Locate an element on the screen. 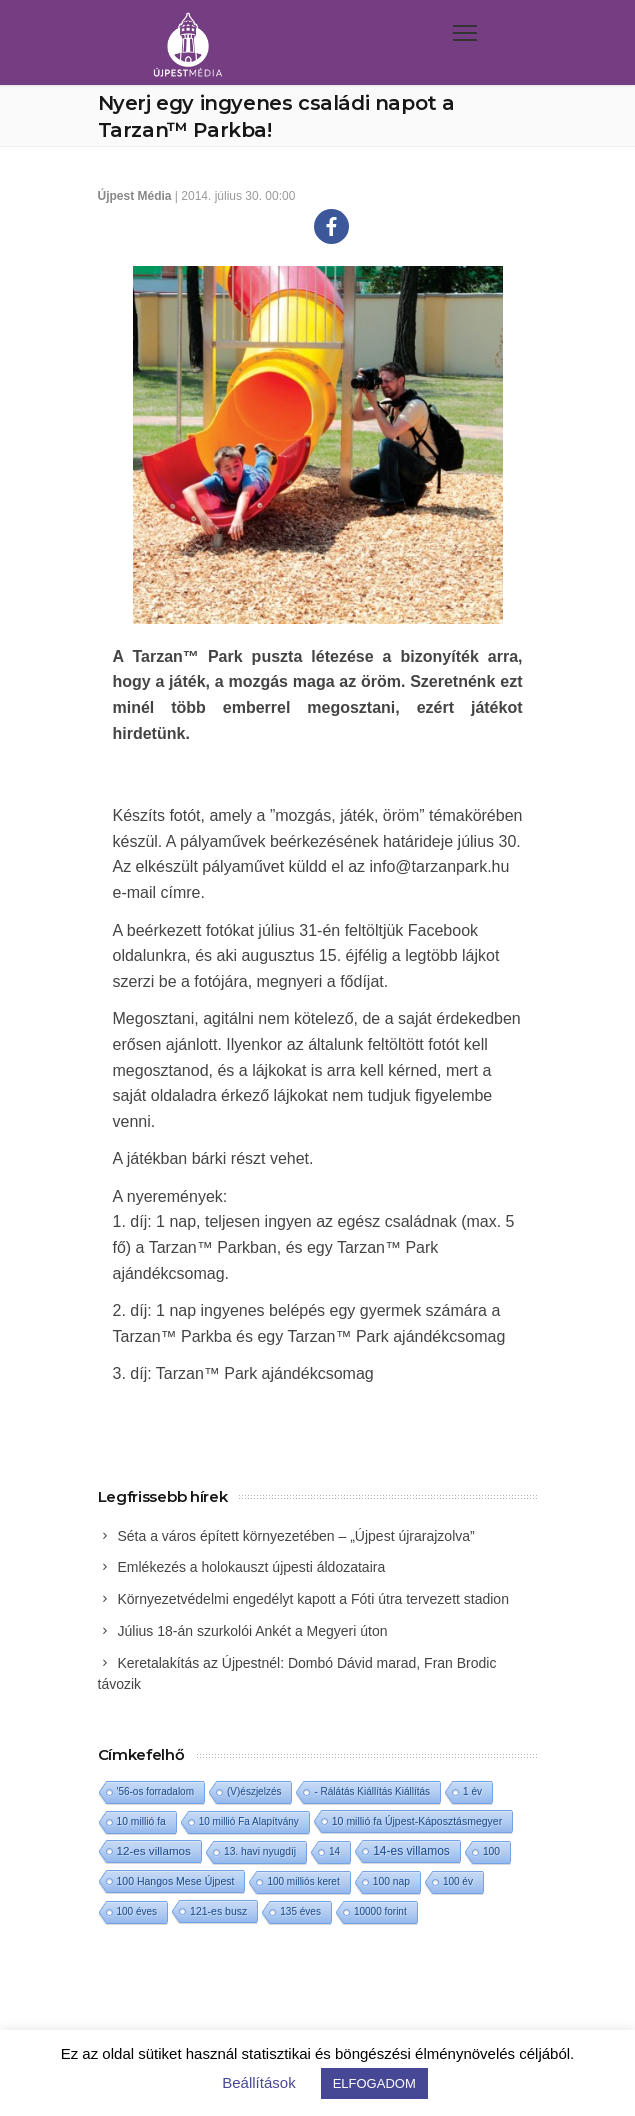 Image resolution: width=635 pixels, height=2116 pixels. 14 [14 (1 elem)] is located at coordinates (334, 1851).